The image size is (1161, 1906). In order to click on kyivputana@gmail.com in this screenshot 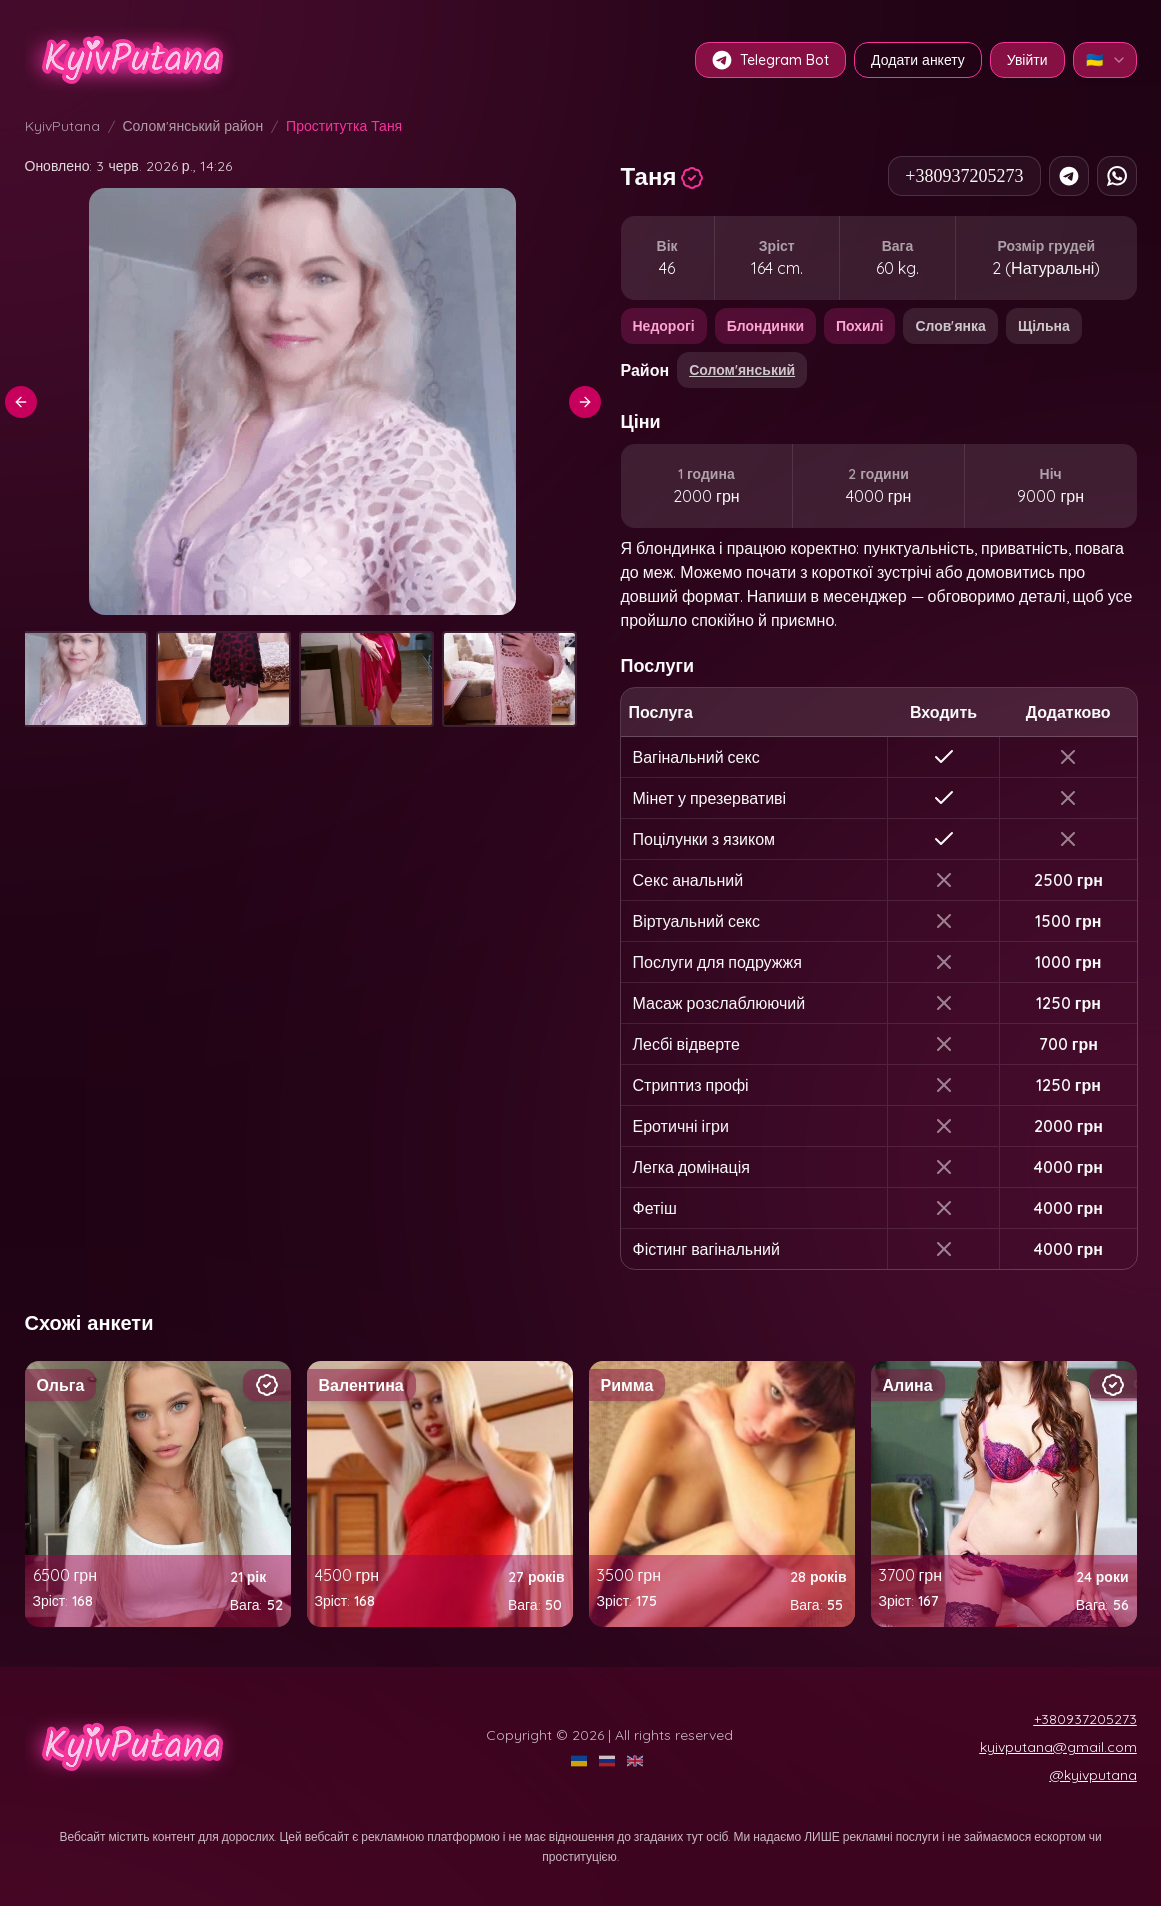, I will do `click(1058, 1747)`.